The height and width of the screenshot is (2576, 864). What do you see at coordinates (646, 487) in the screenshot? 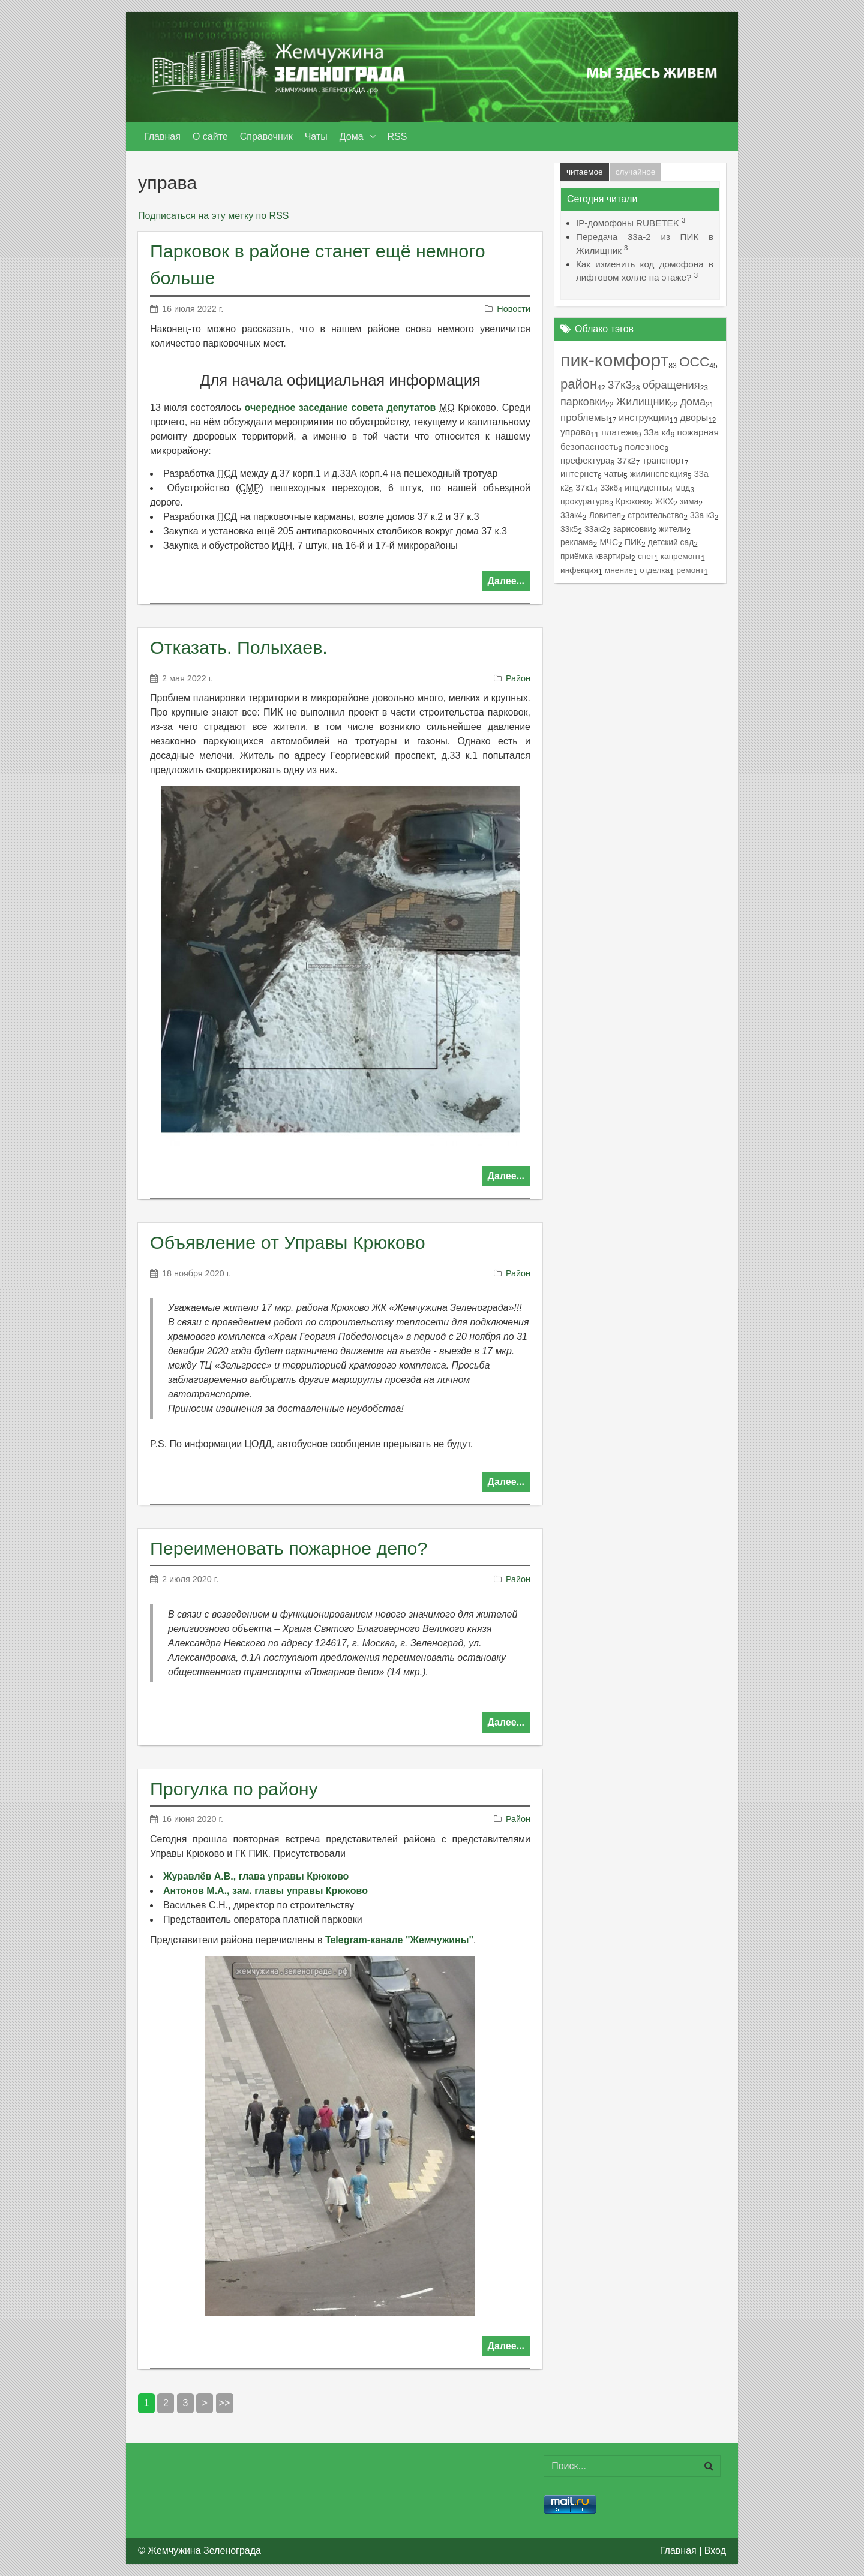
I see `инциденты` at bounding box center [646, 487].